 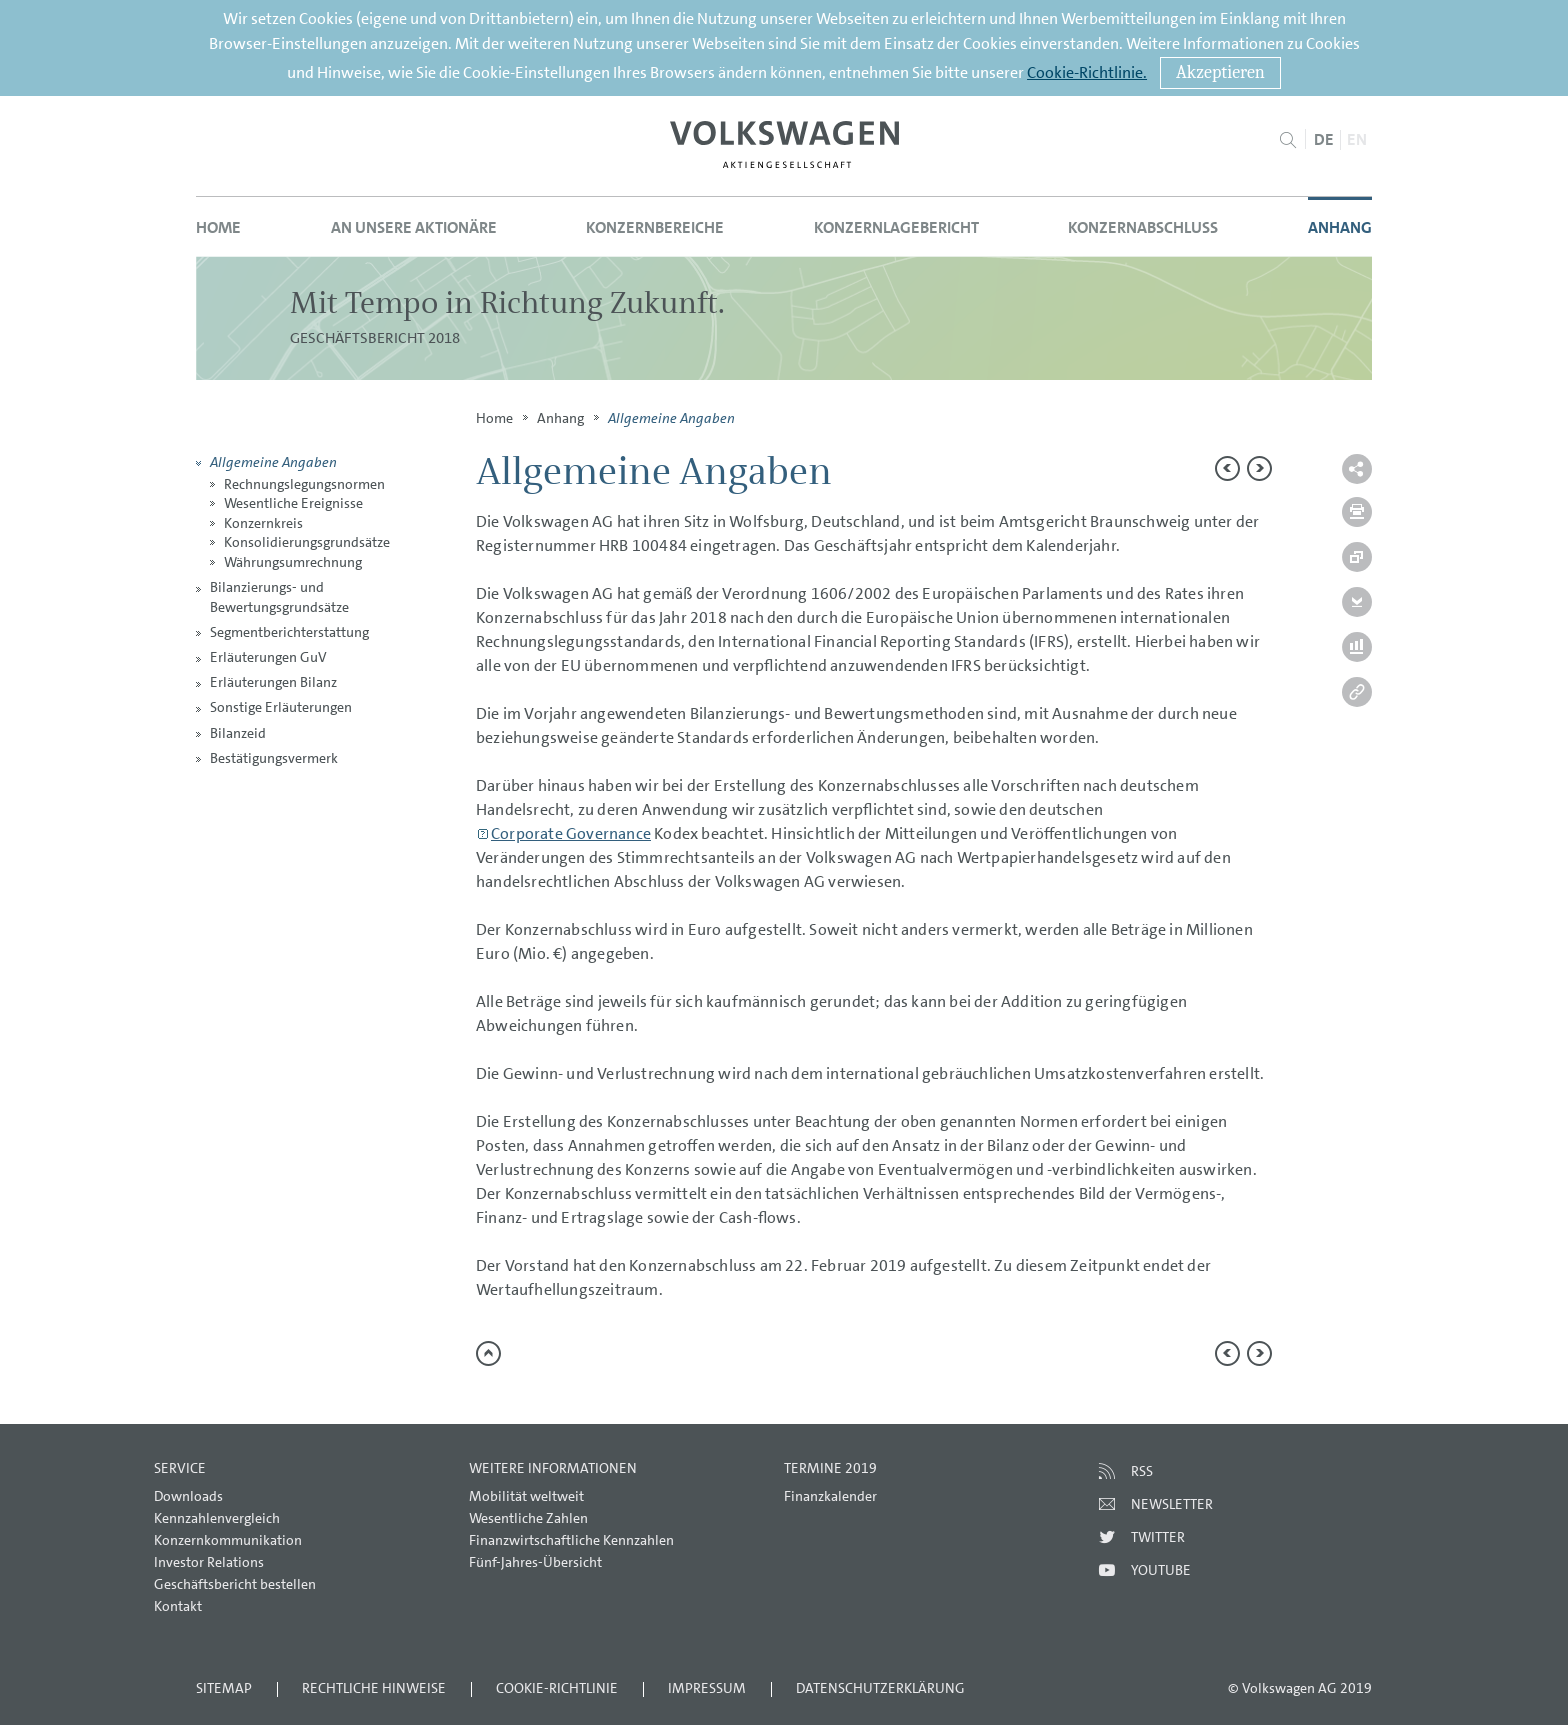 I want to click on Datenschutzerklärung, so click(x=880, y=1688).